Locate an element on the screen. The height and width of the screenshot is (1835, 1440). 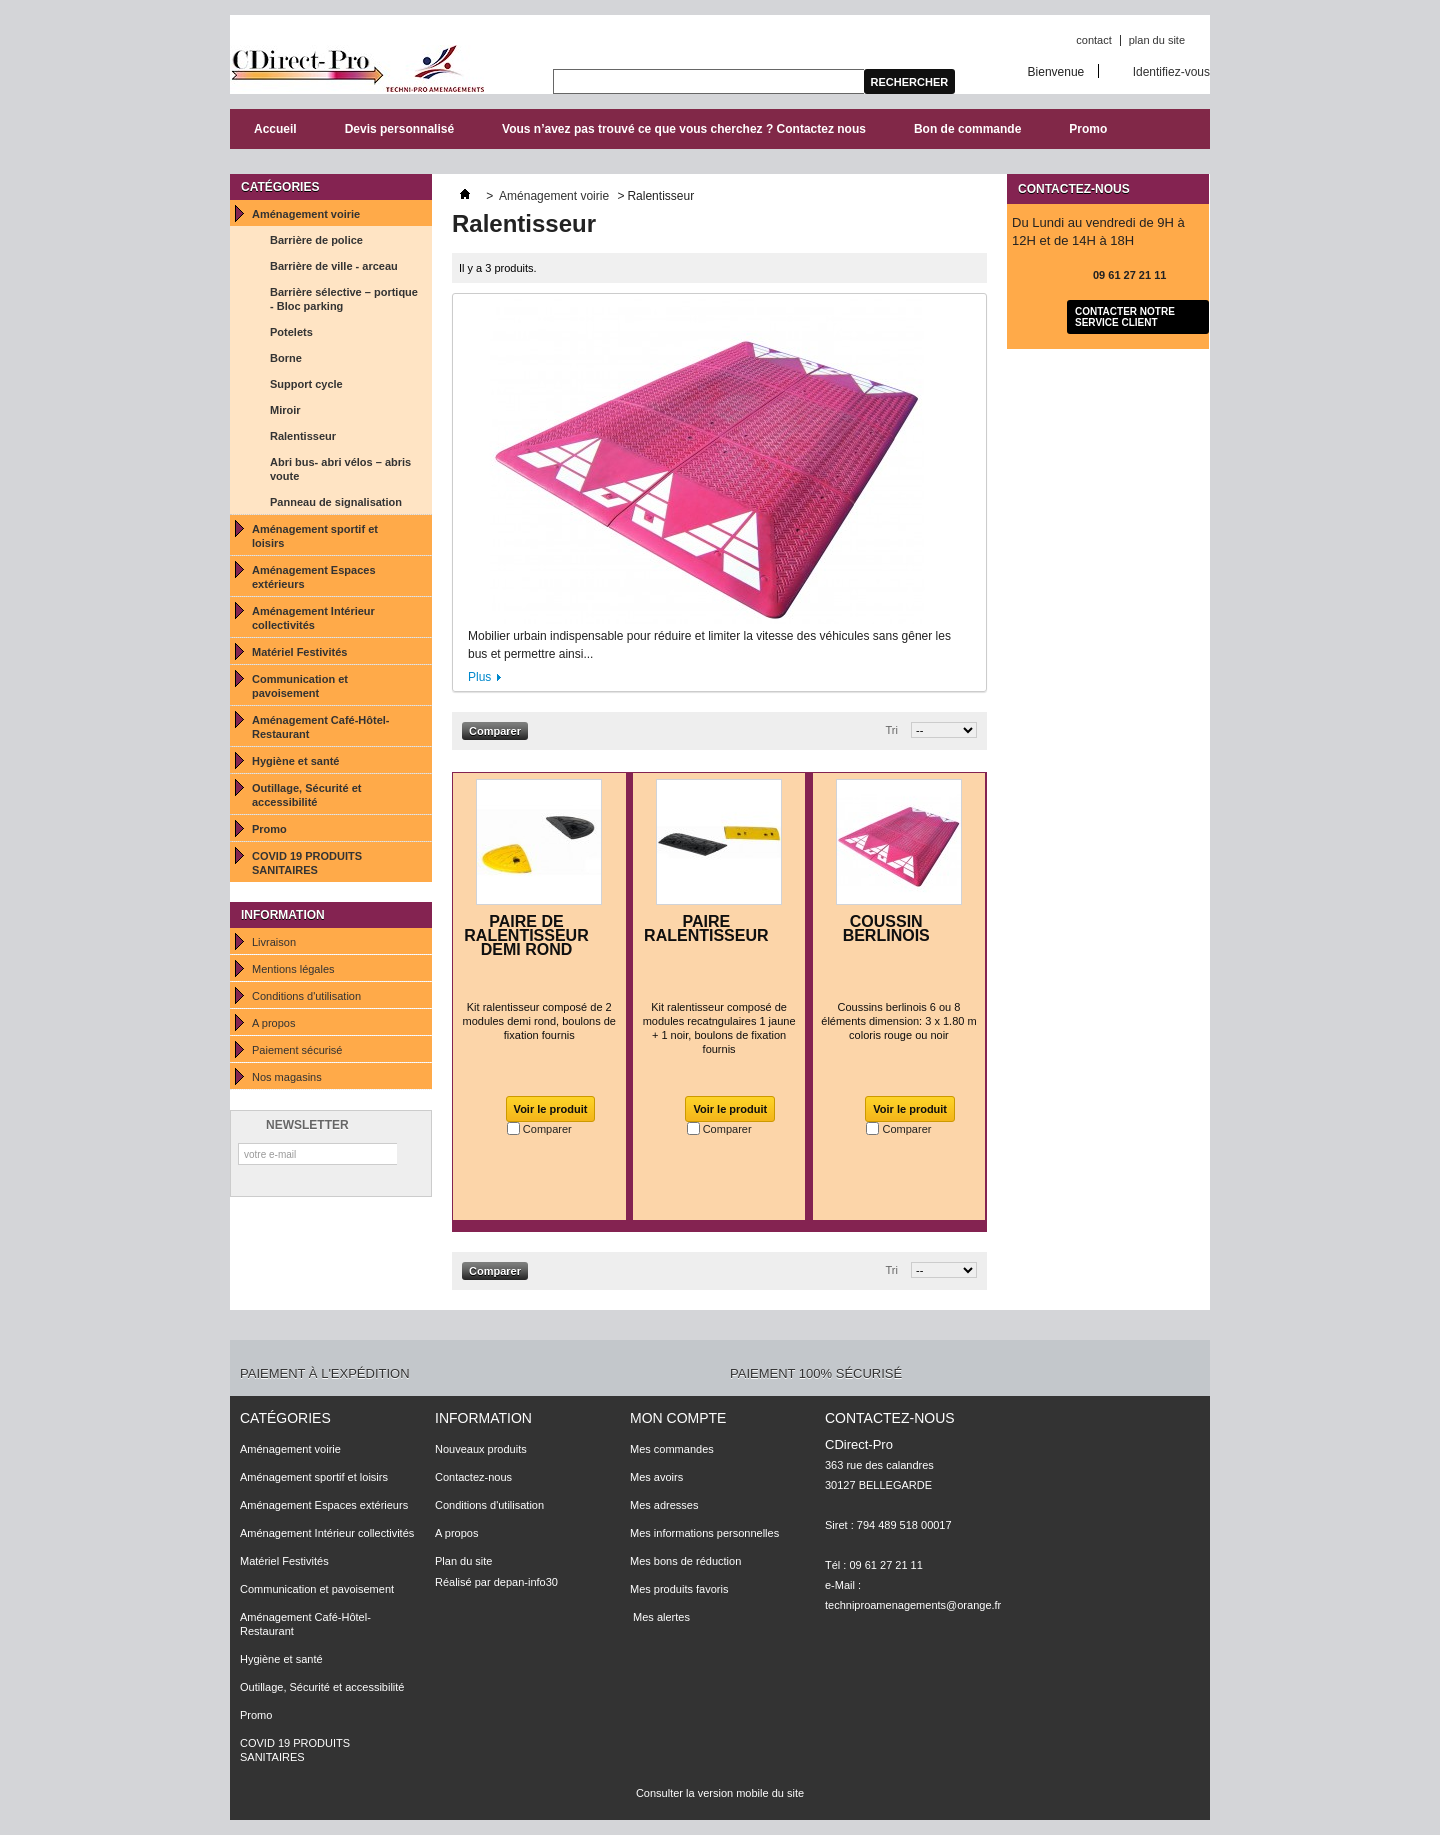
Contactez-nous is located at coordinates (473, 1477).